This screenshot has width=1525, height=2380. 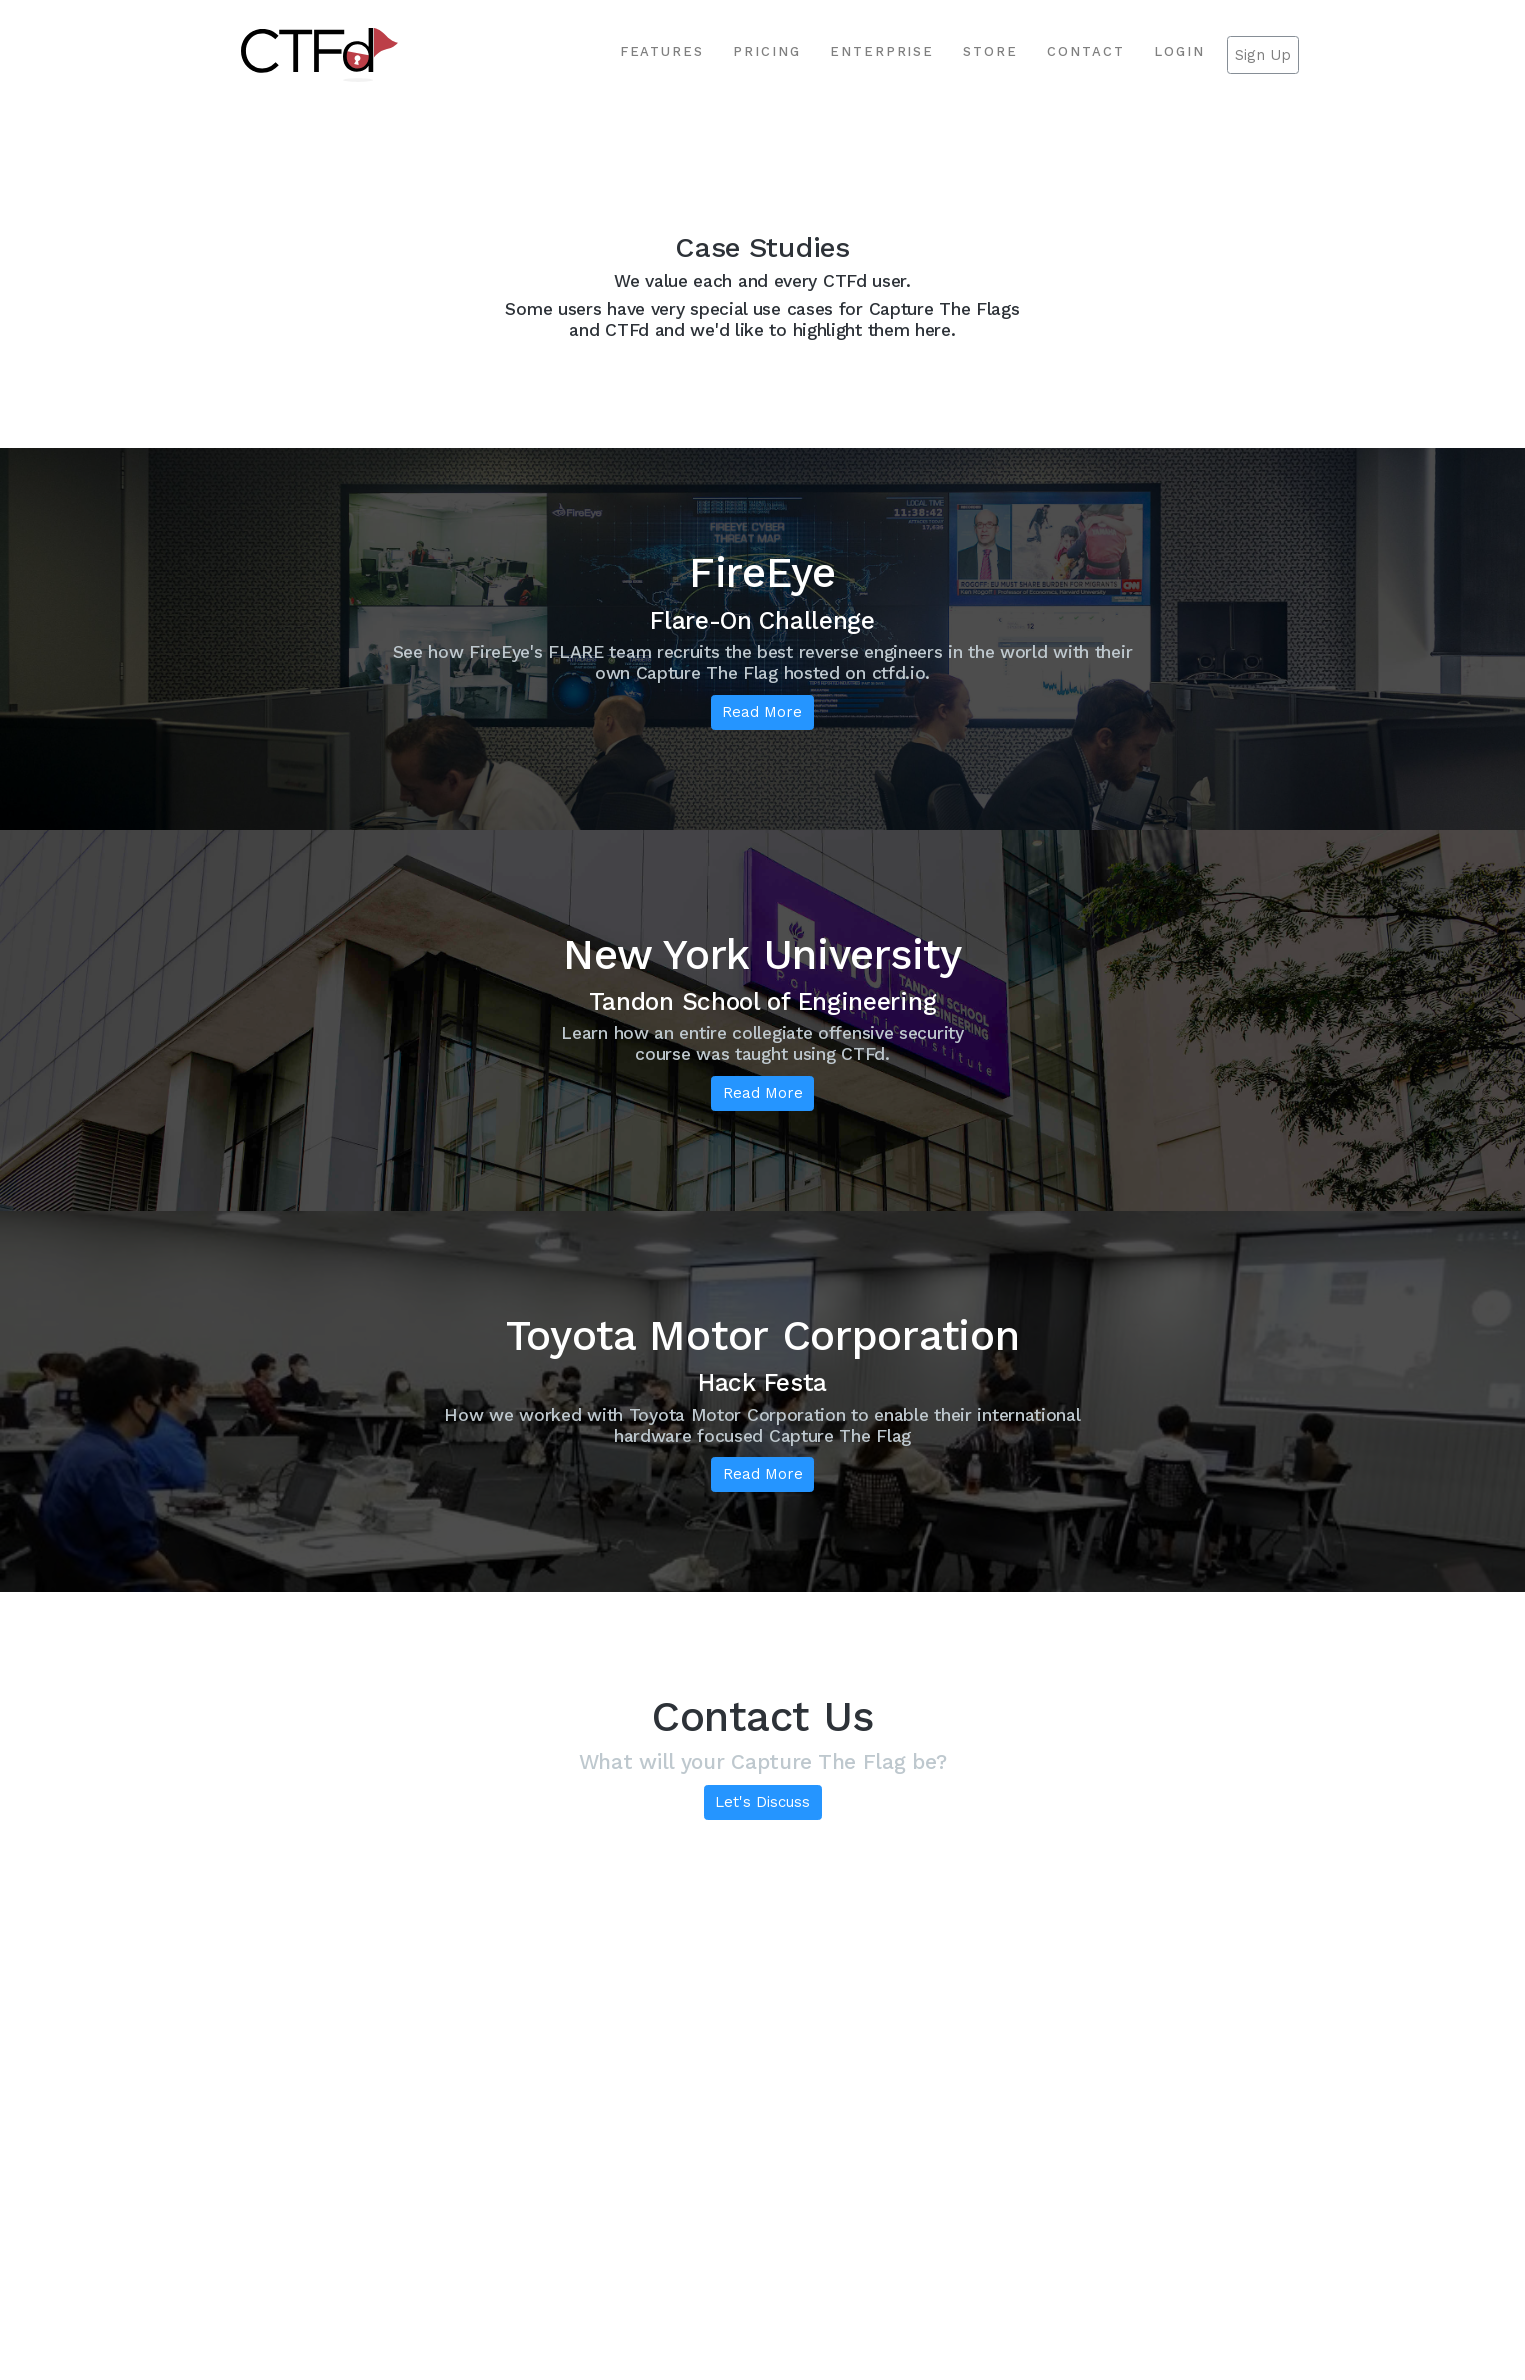 I want to click on Pricing, so click(x=767, y=51).